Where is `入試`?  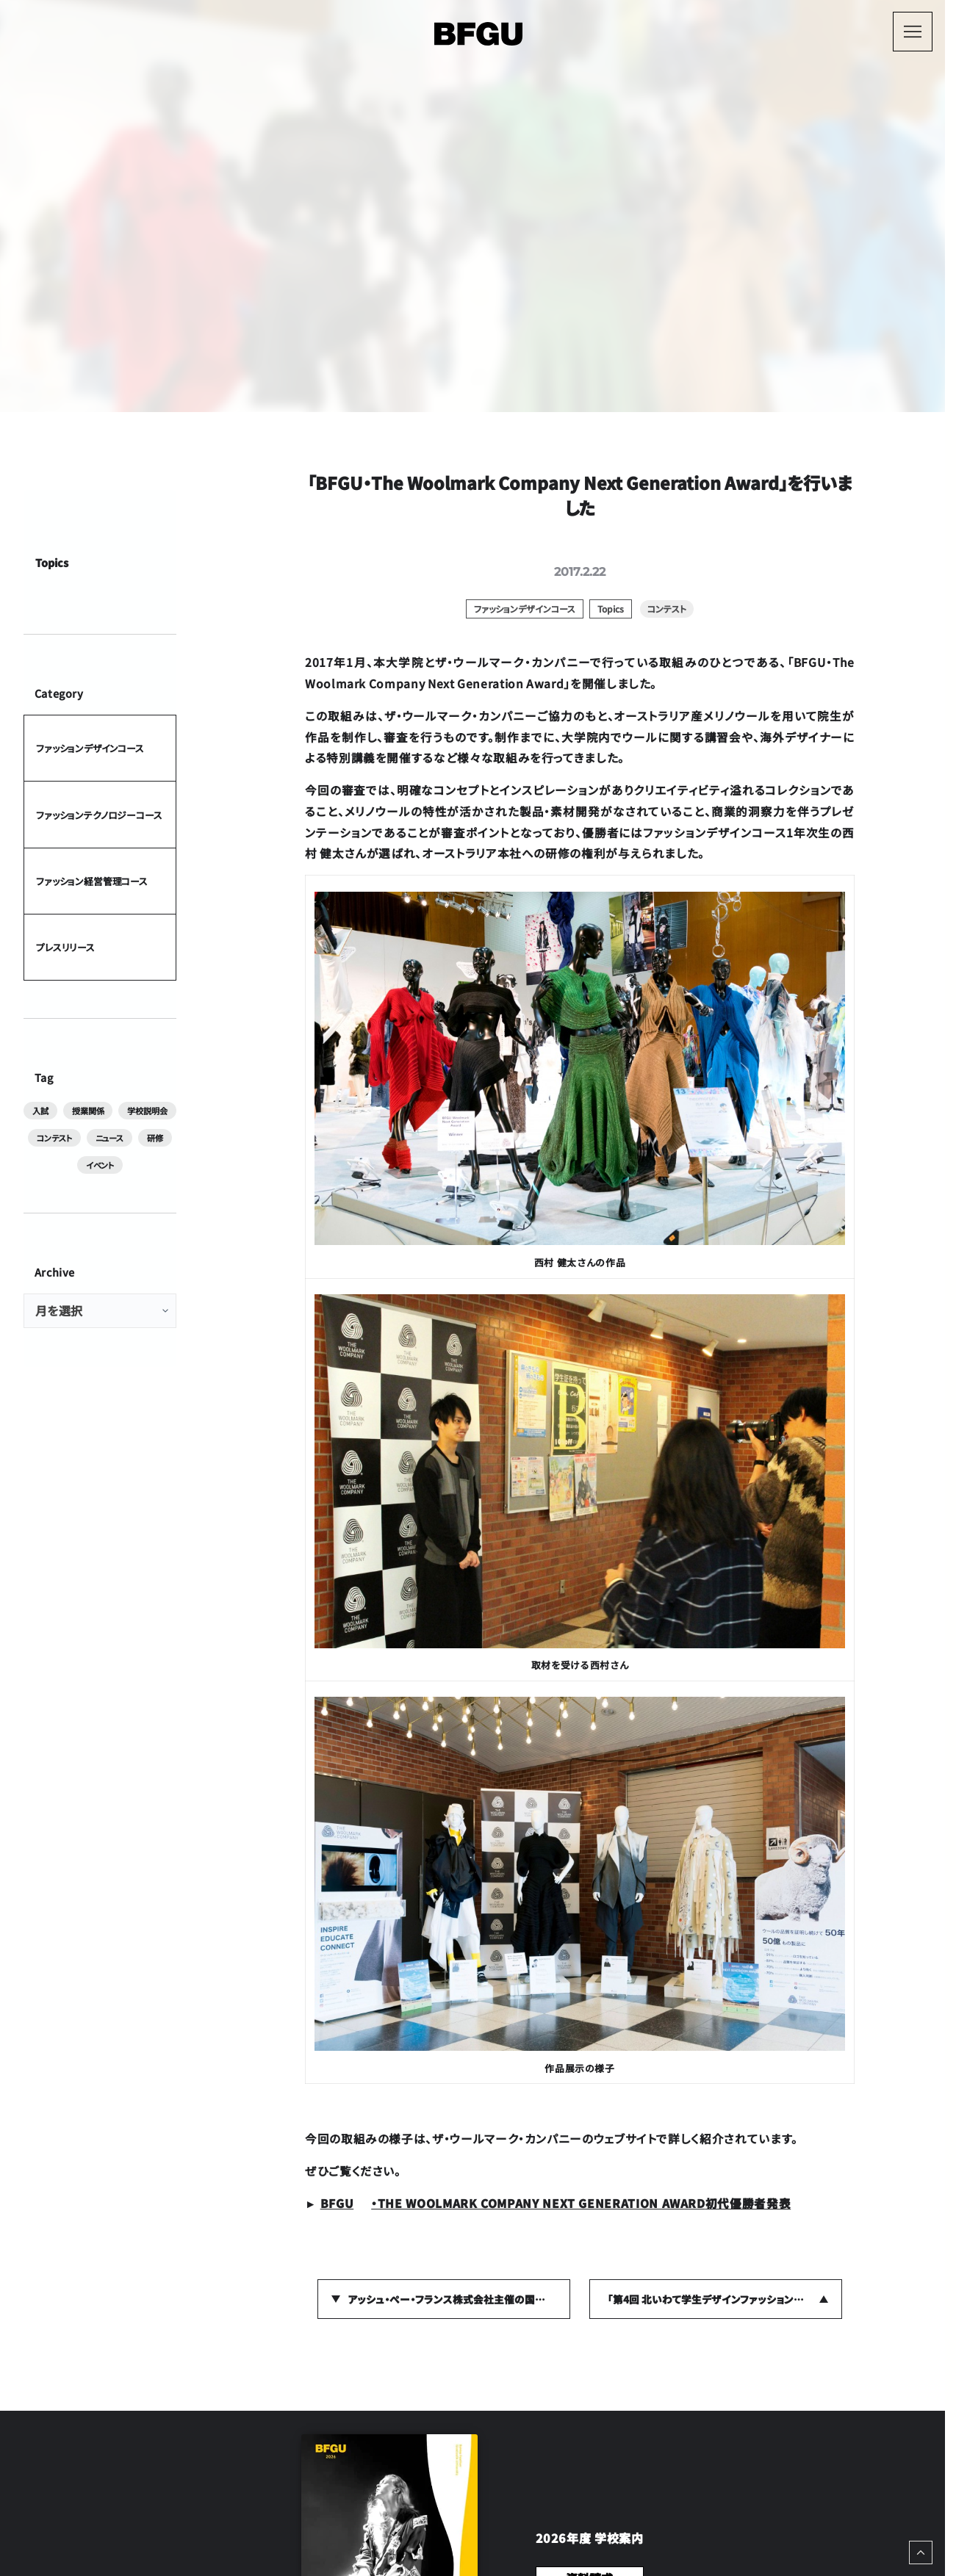 入試 is located at coordinates (40, 1110).